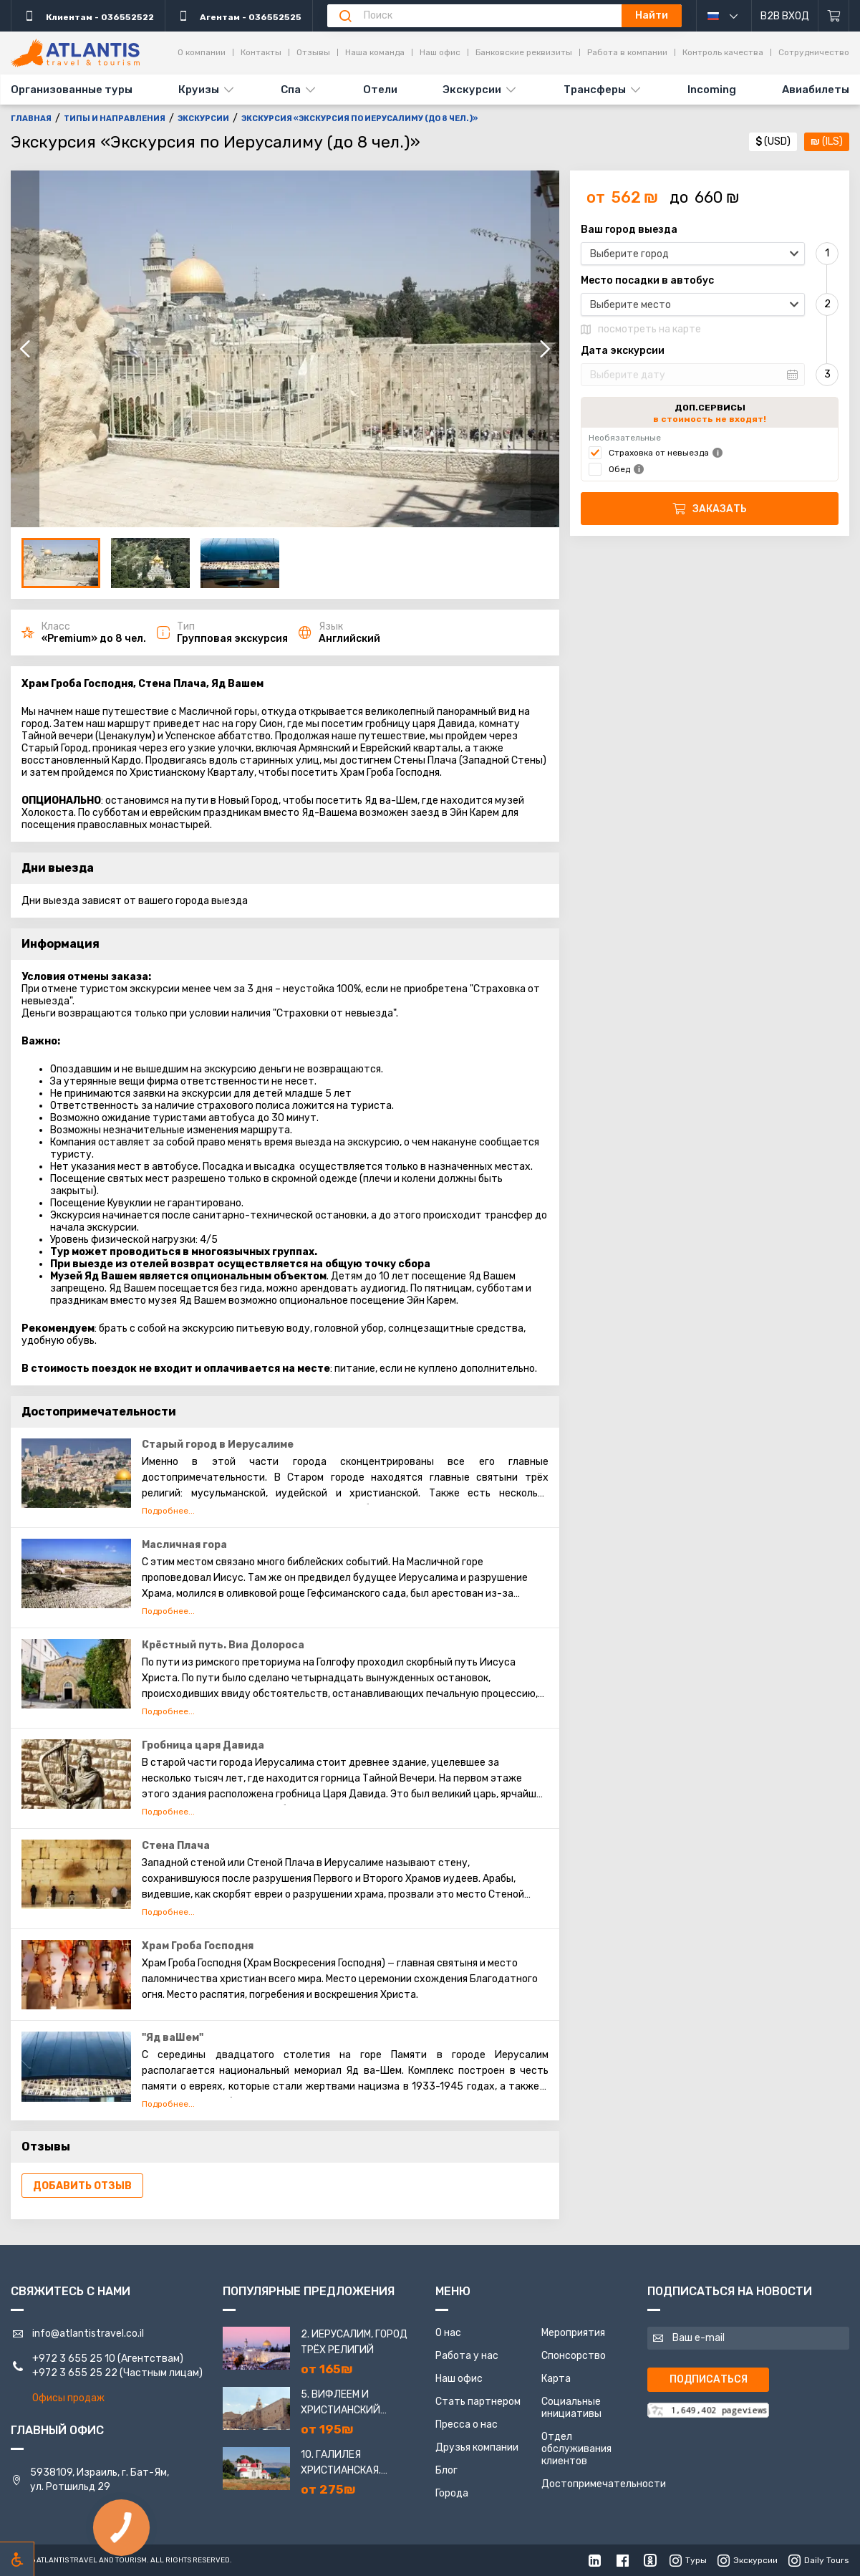 Image resolution: width=860 pixels, height=2576 pixels. I want to click on Карта, so click(556, 2379).